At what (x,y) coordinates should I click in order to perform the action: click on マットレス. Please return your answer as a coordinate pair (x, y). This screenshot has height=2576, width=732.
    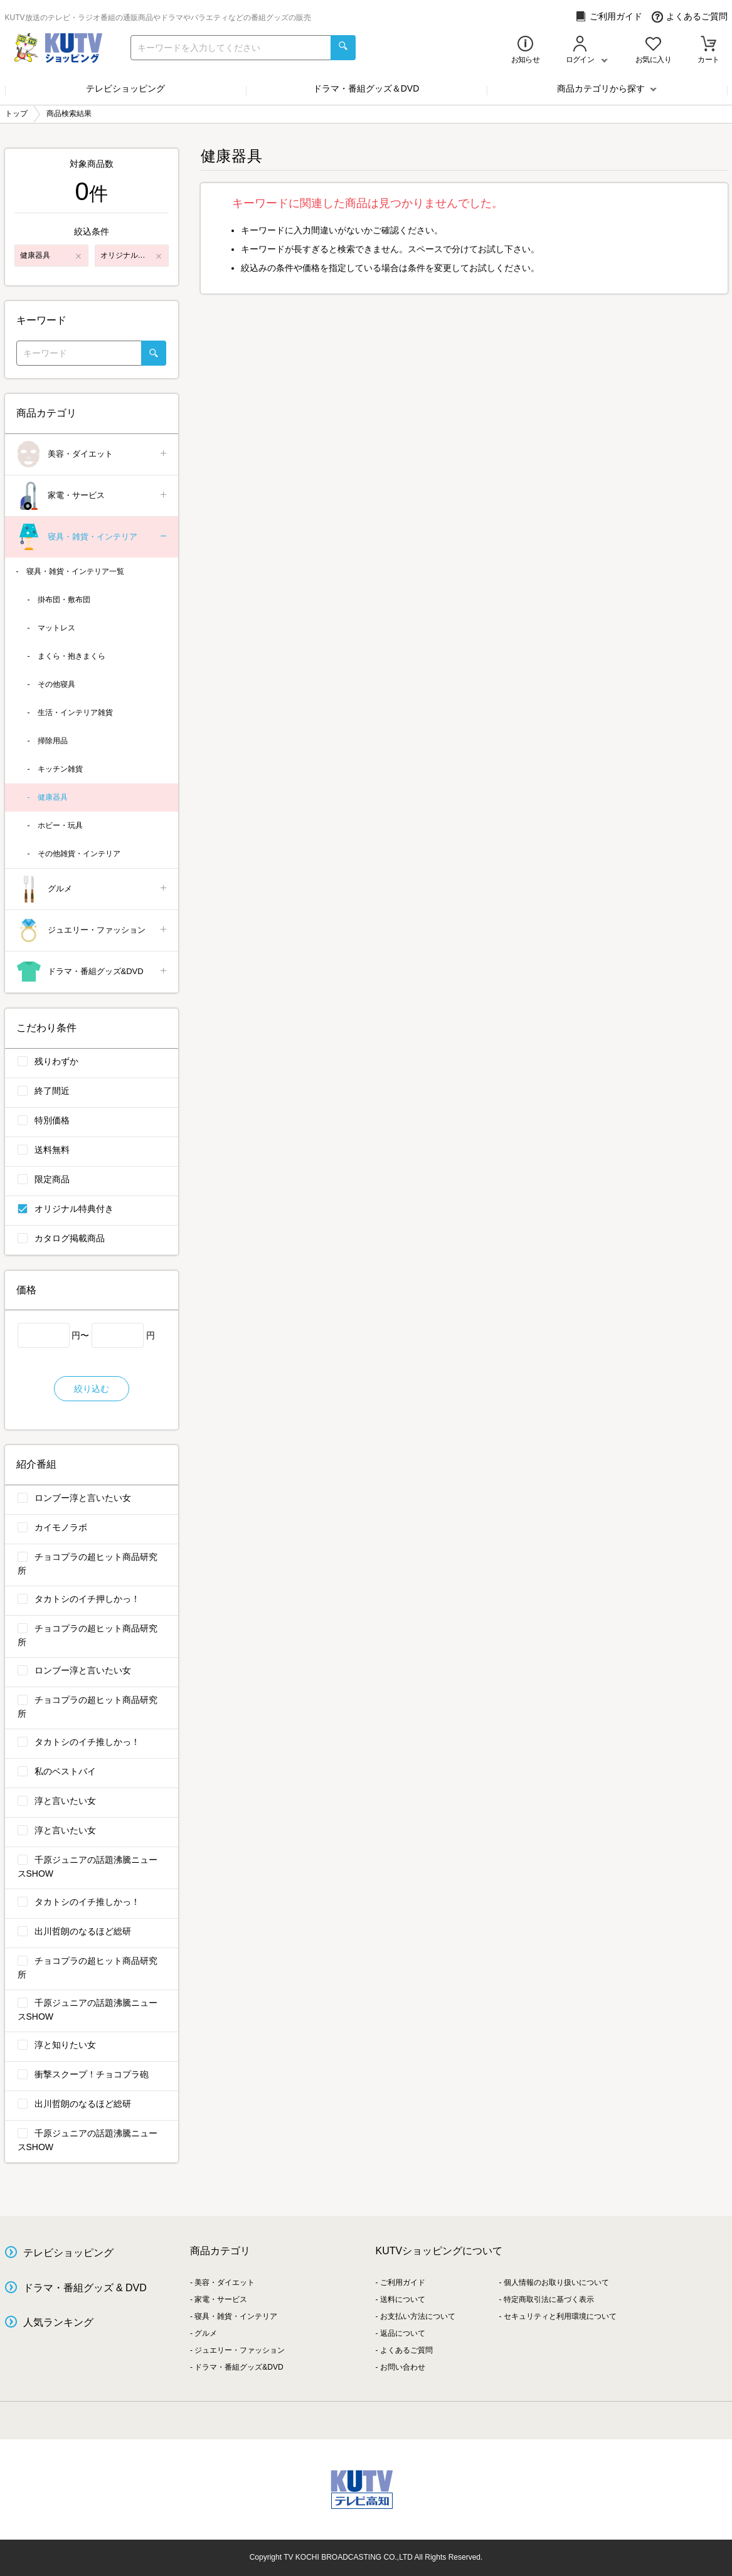
    Looking at the image, I should click on (56, 627).